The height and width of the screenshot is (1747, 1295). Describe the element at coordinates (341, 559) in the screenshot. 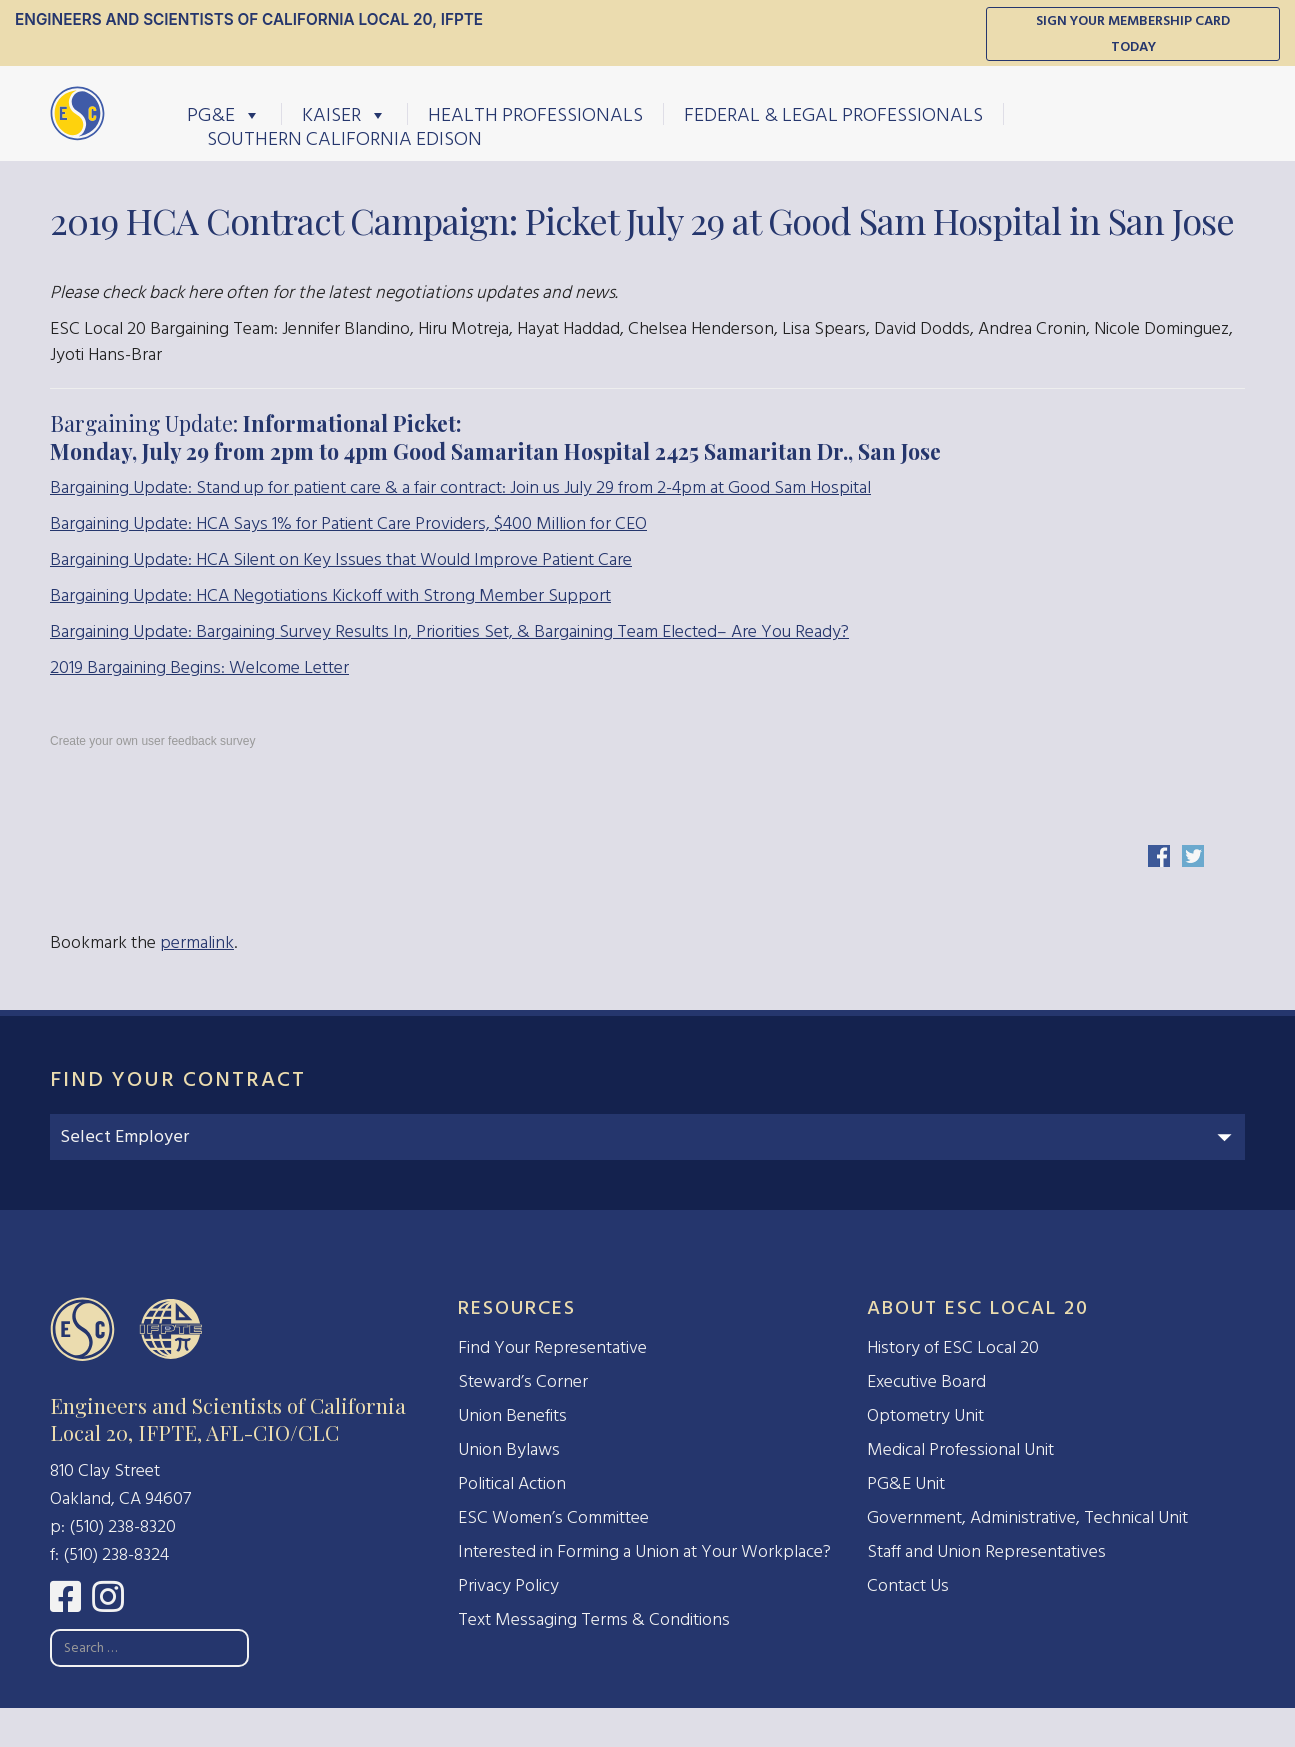

I see `Bargaining Update: HCA Silent on Key Issues that Would Improve Patient Care` at that location.